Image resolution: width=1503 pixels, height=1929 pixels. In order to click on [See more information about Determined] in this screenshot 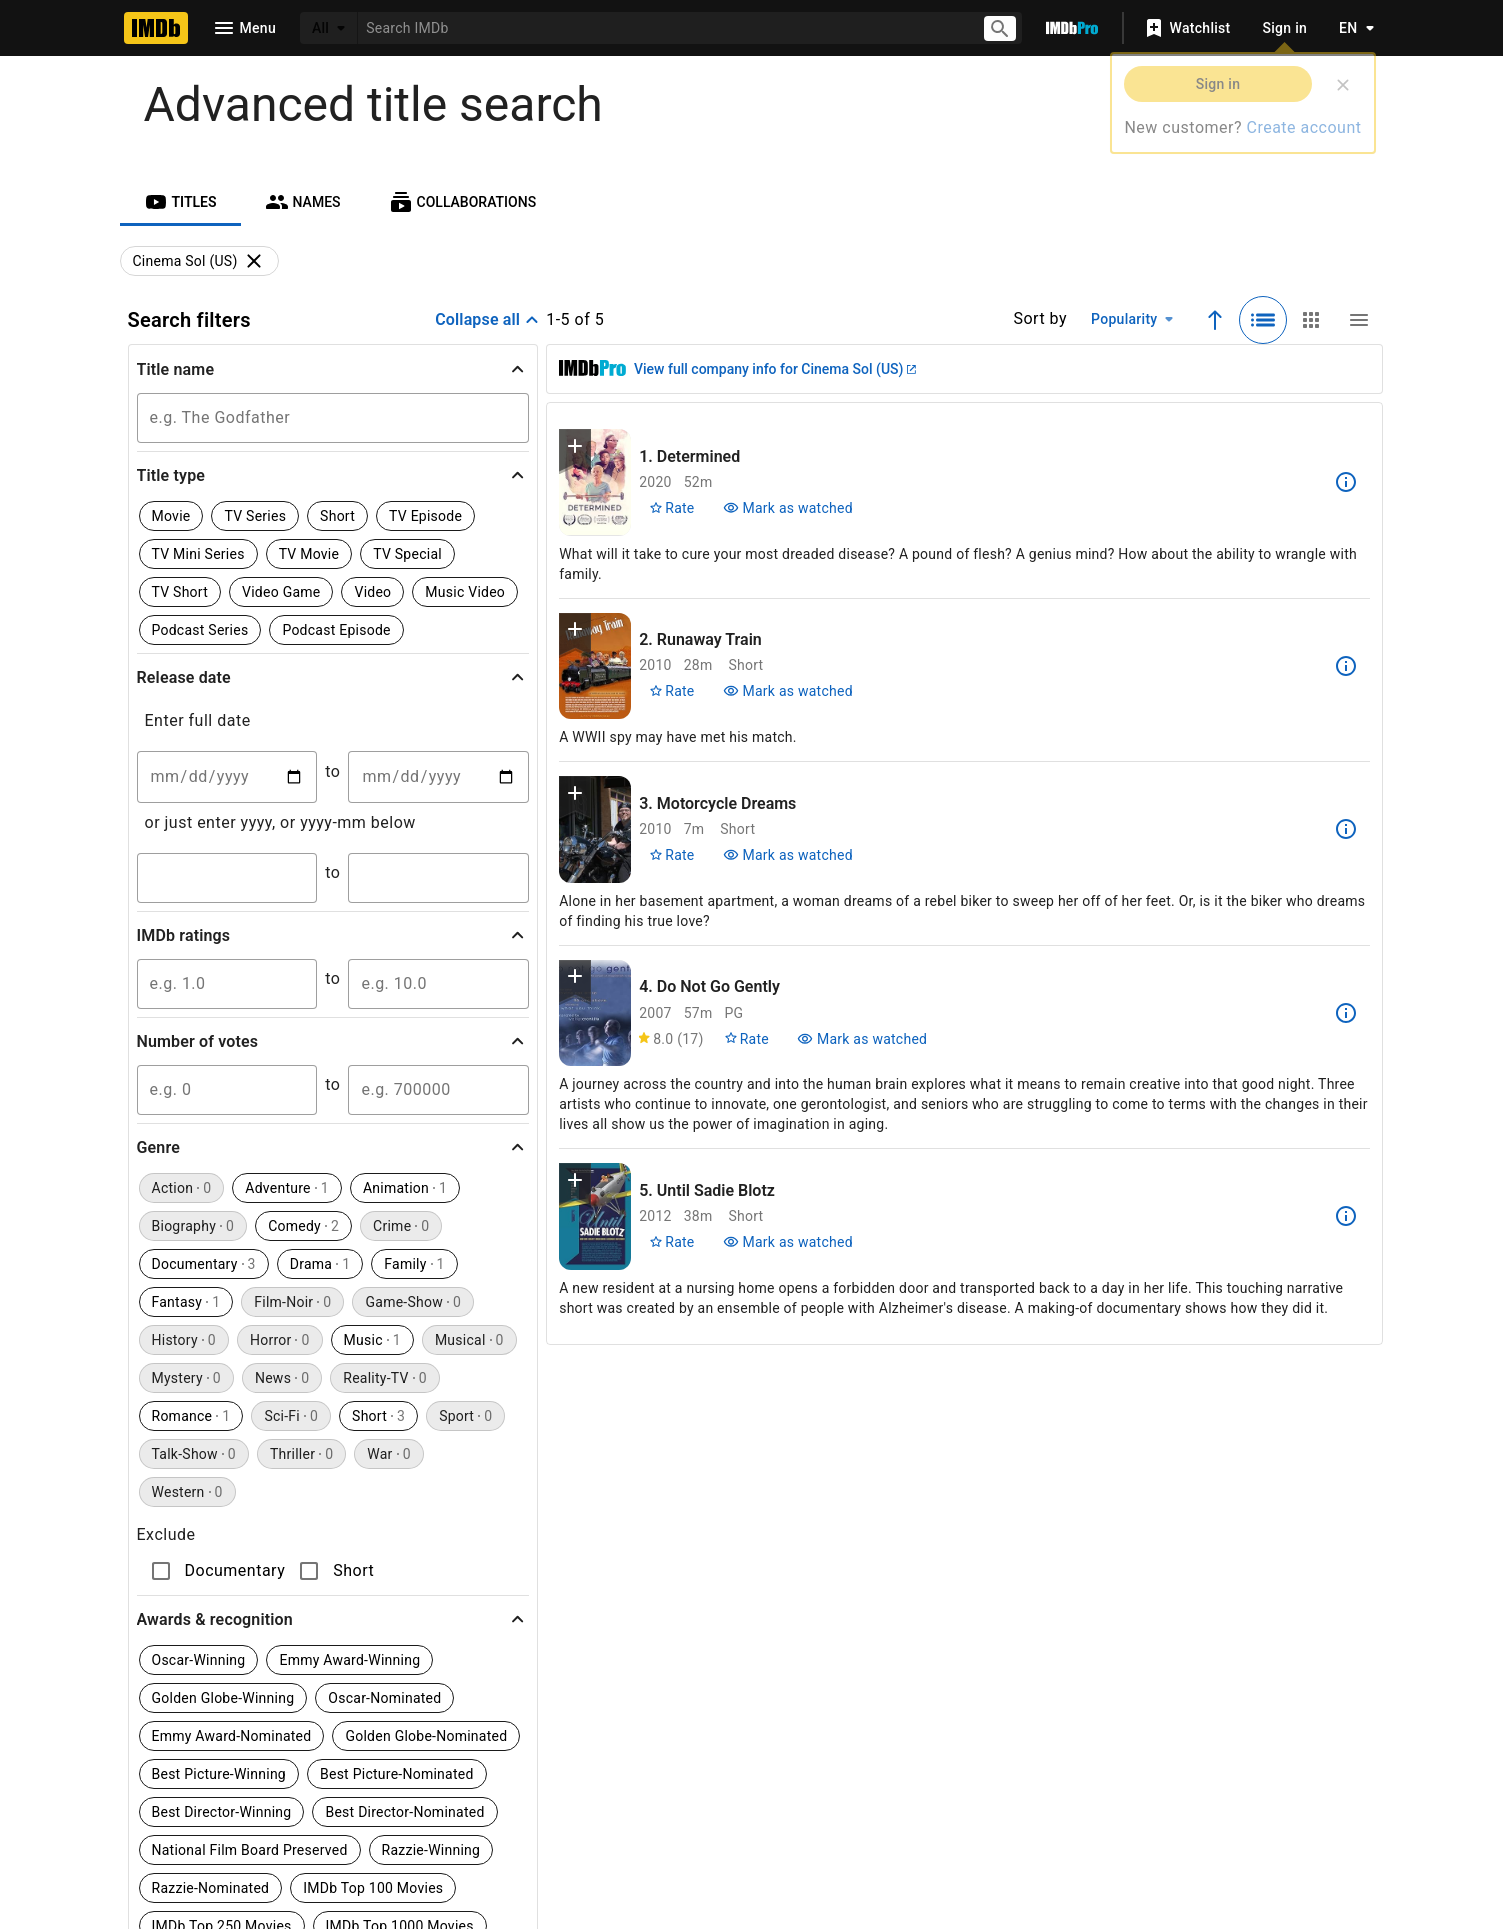, I will do `click(1346, 482)`.